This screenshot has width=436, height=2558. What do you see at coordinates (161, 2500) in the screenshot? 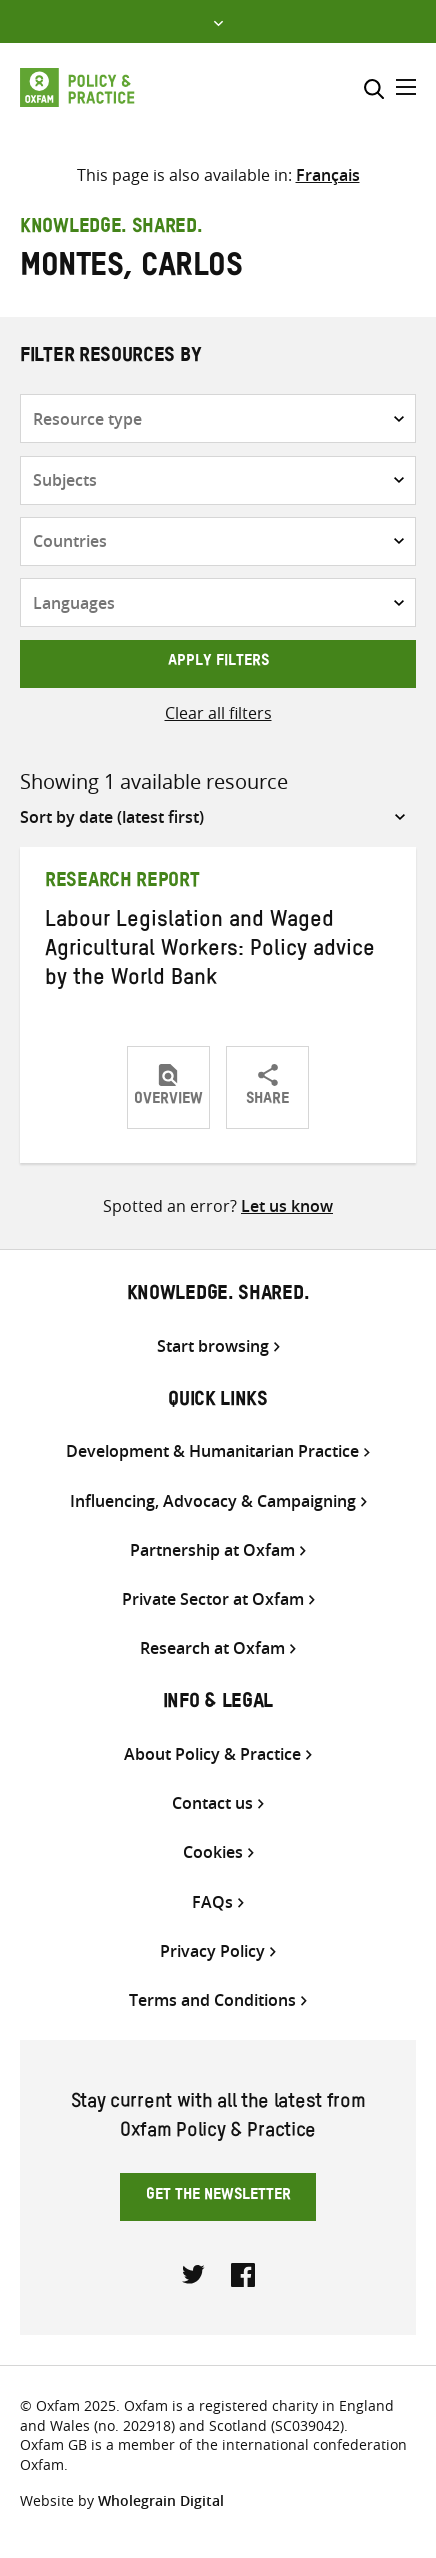
I see `Wholegrain Digital` at bounding box center [161, 2500].